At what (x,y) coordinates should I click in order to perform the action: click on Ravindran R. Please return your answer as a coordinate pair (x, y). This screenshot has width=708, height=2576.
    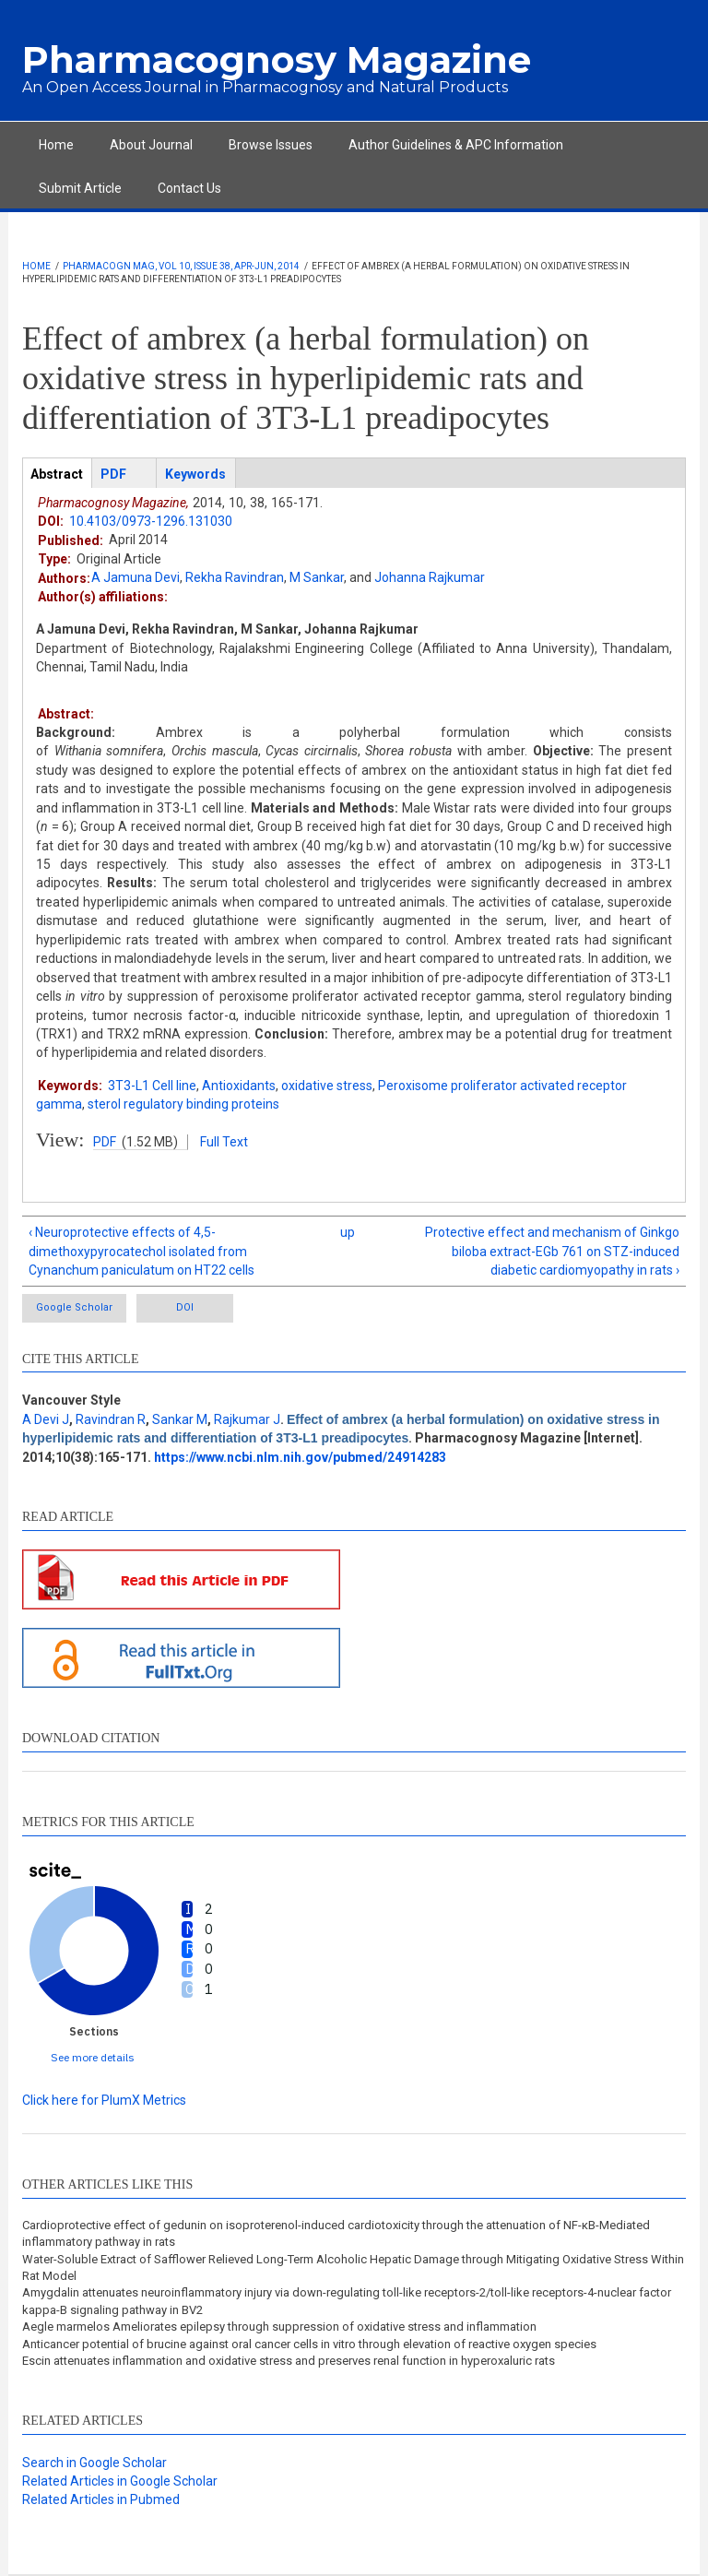
    Looking at the image, I should click on (111, 1419).